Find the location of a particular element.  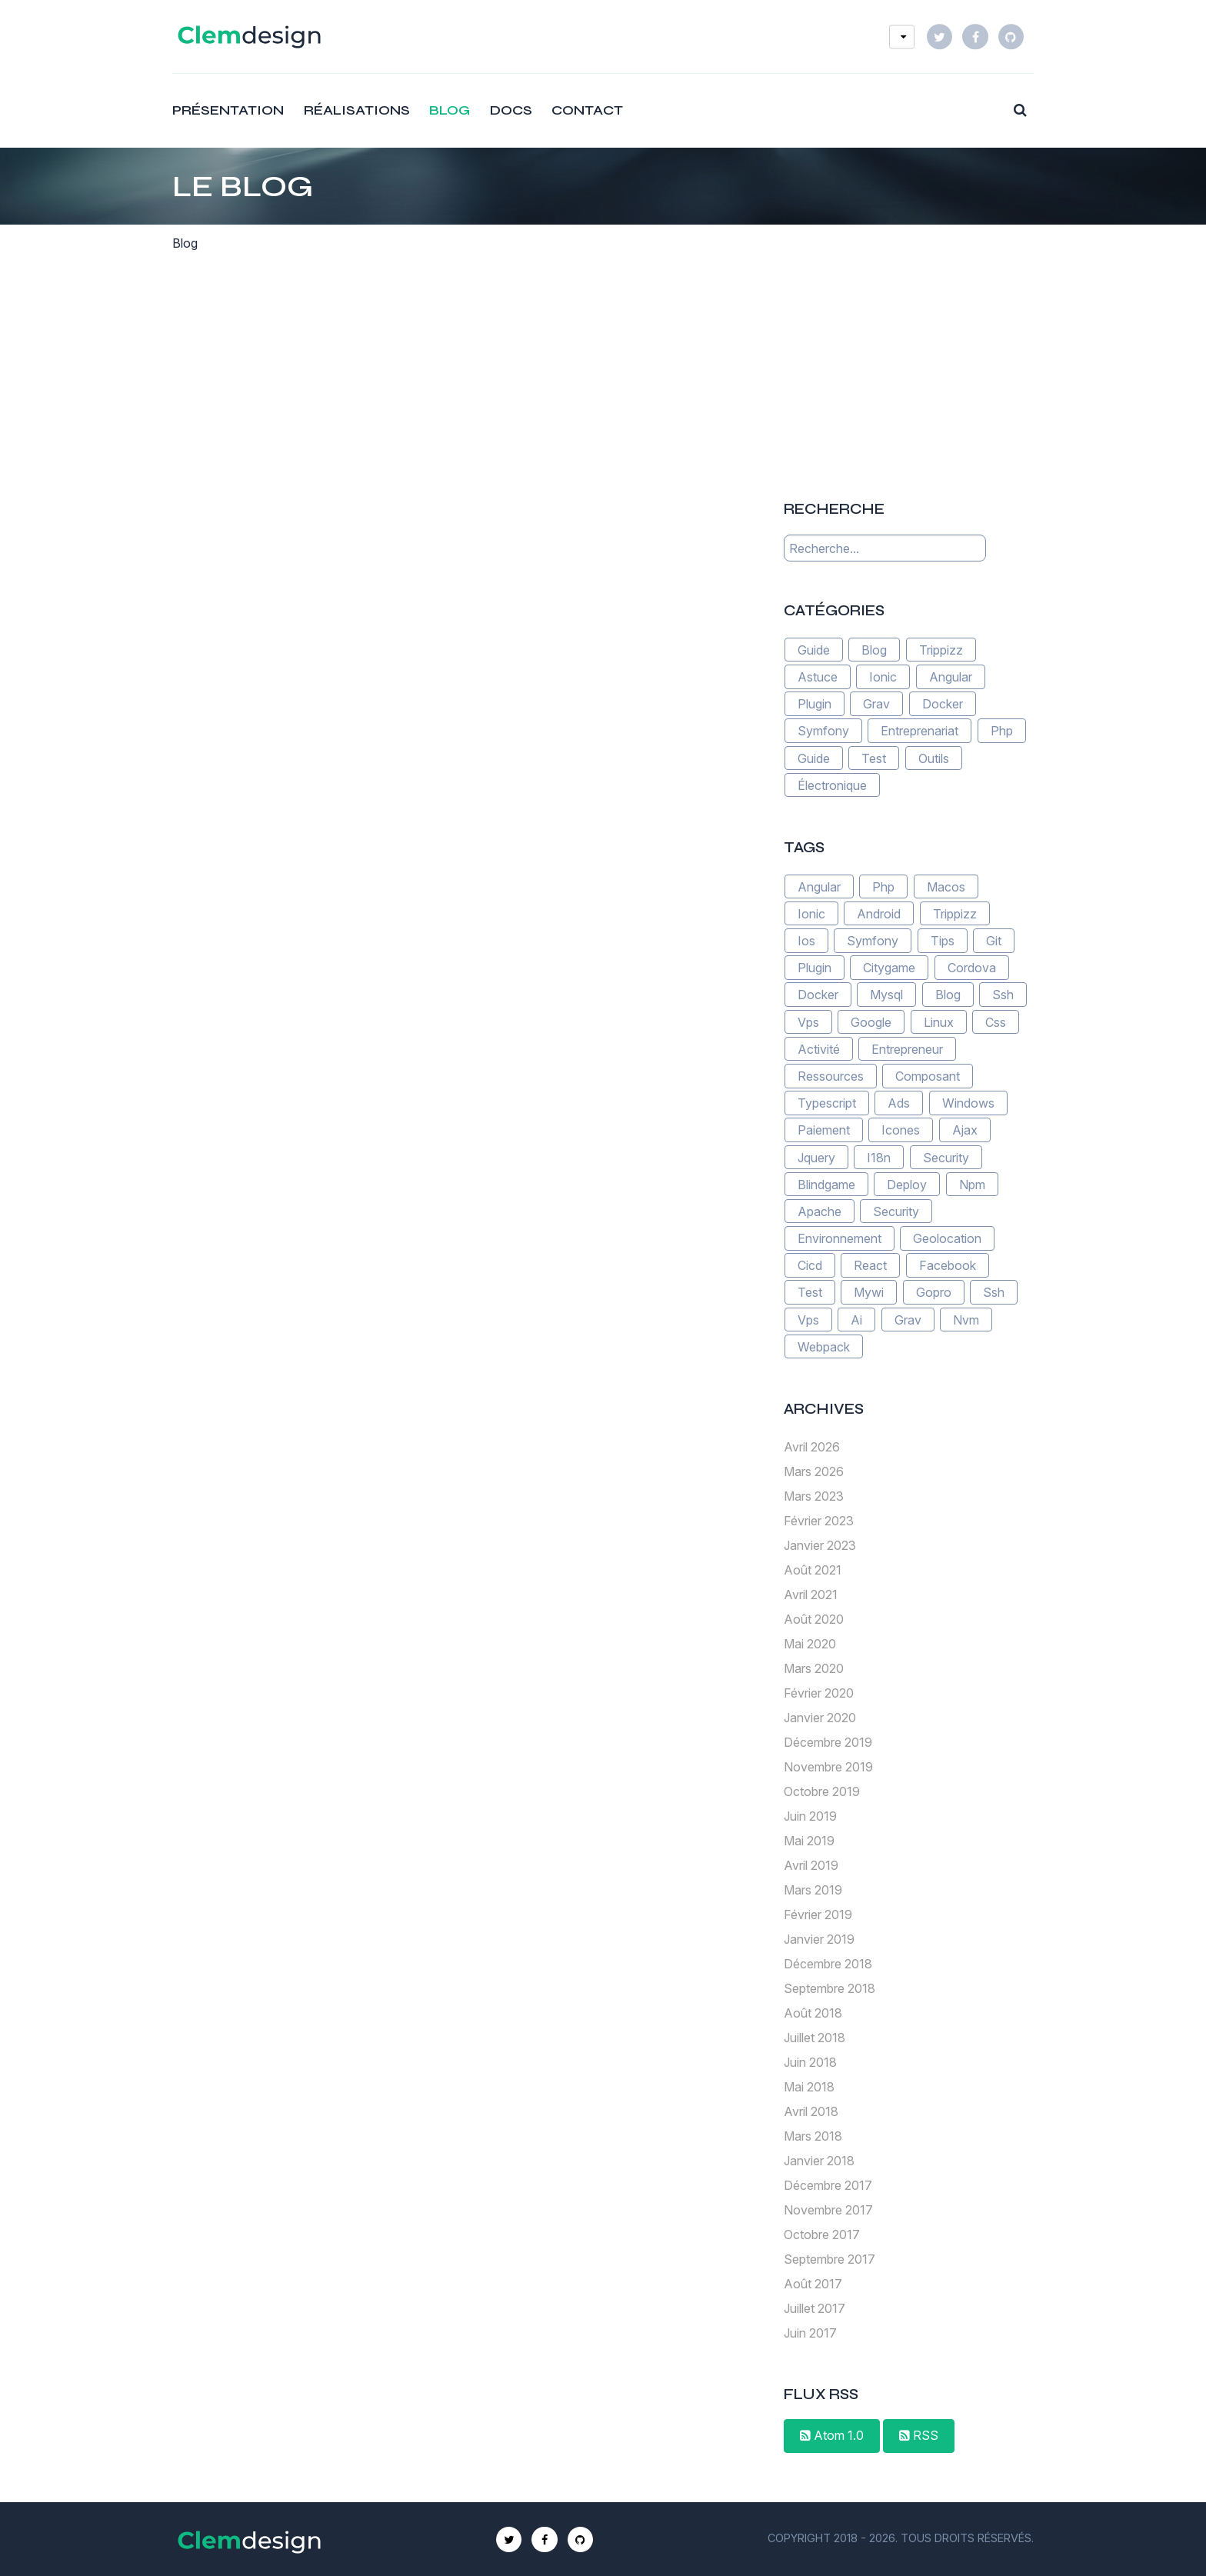

Css is located at coordinates (995, 1021).